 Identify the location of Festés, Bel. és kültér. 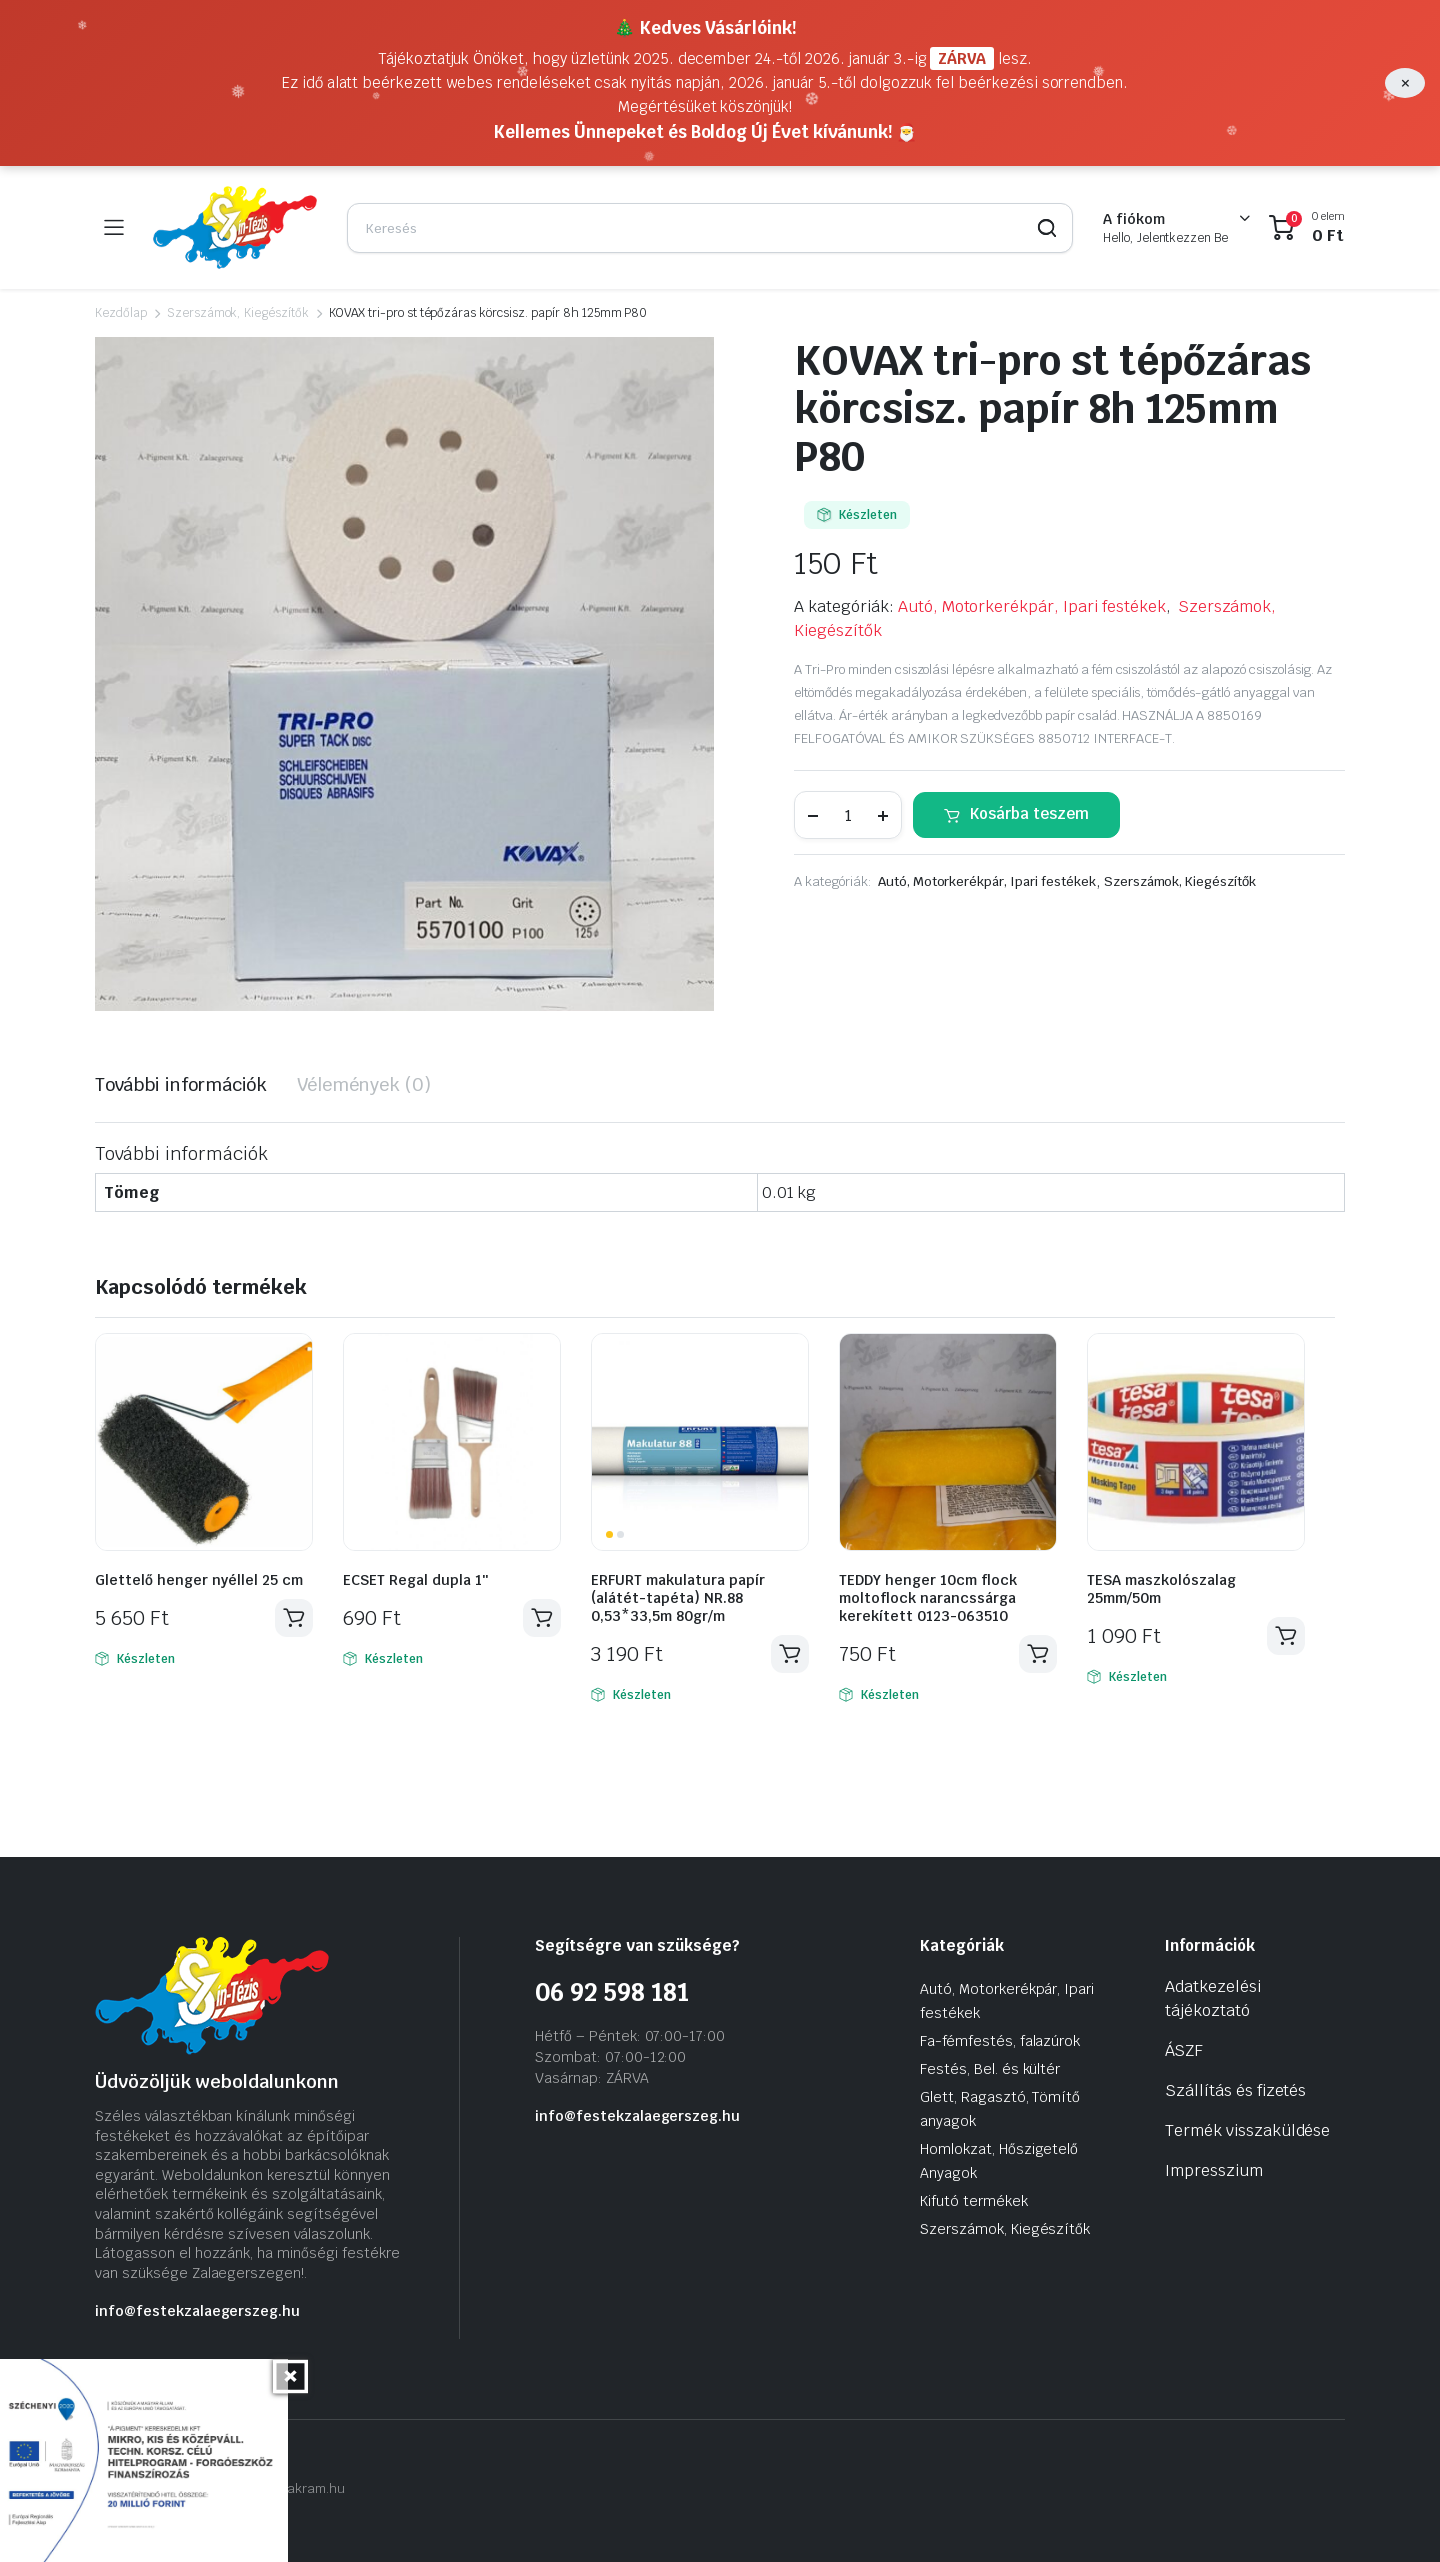
(990, 2069).